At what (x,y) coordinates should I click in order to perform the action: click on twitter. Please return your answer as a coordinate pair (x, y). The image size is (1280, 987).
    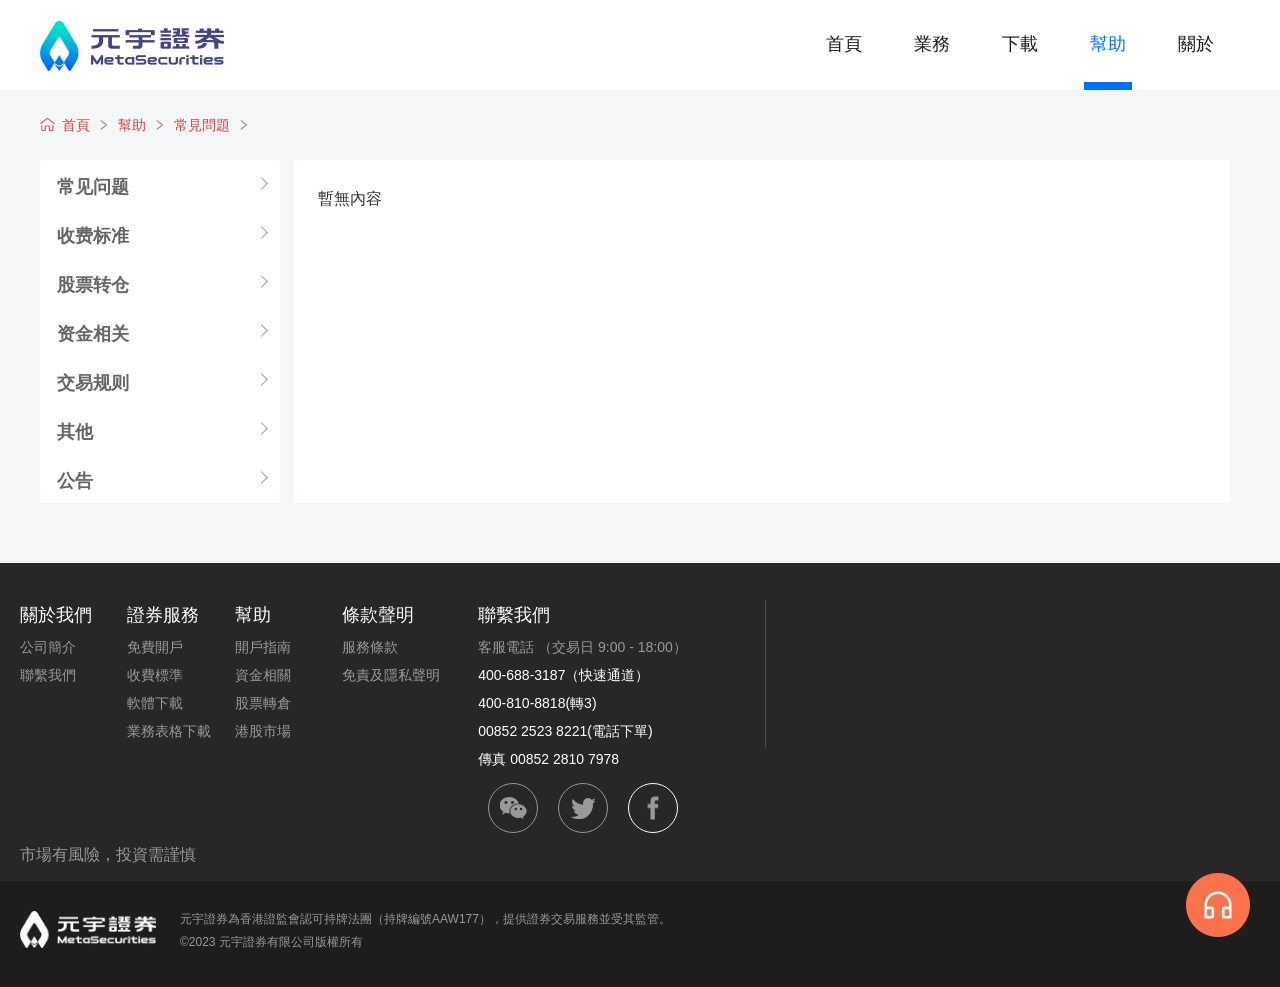
    Looking at the image, I should click on (583, 808).